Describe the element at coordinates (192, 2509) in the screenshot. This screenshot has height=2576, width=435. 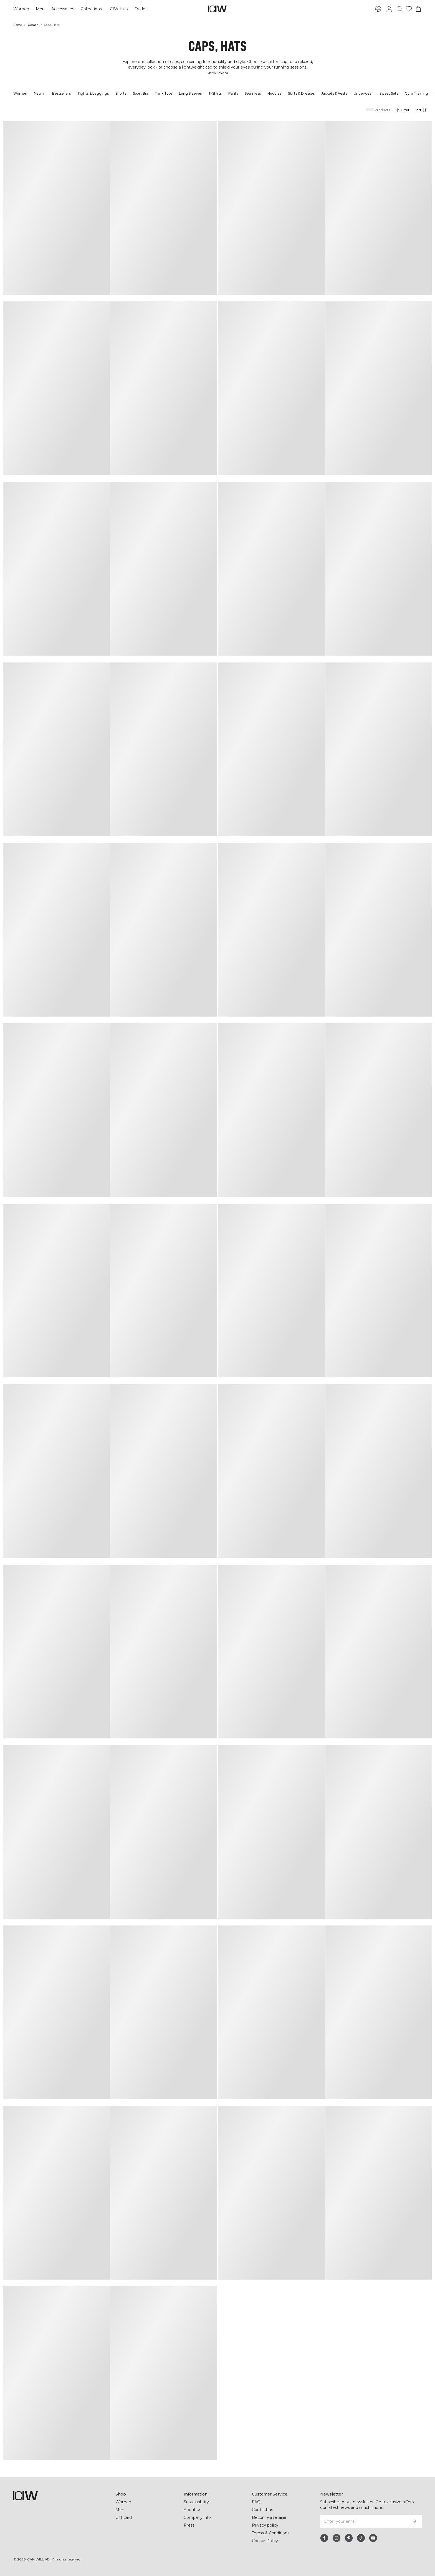
I see `About us` at that location.